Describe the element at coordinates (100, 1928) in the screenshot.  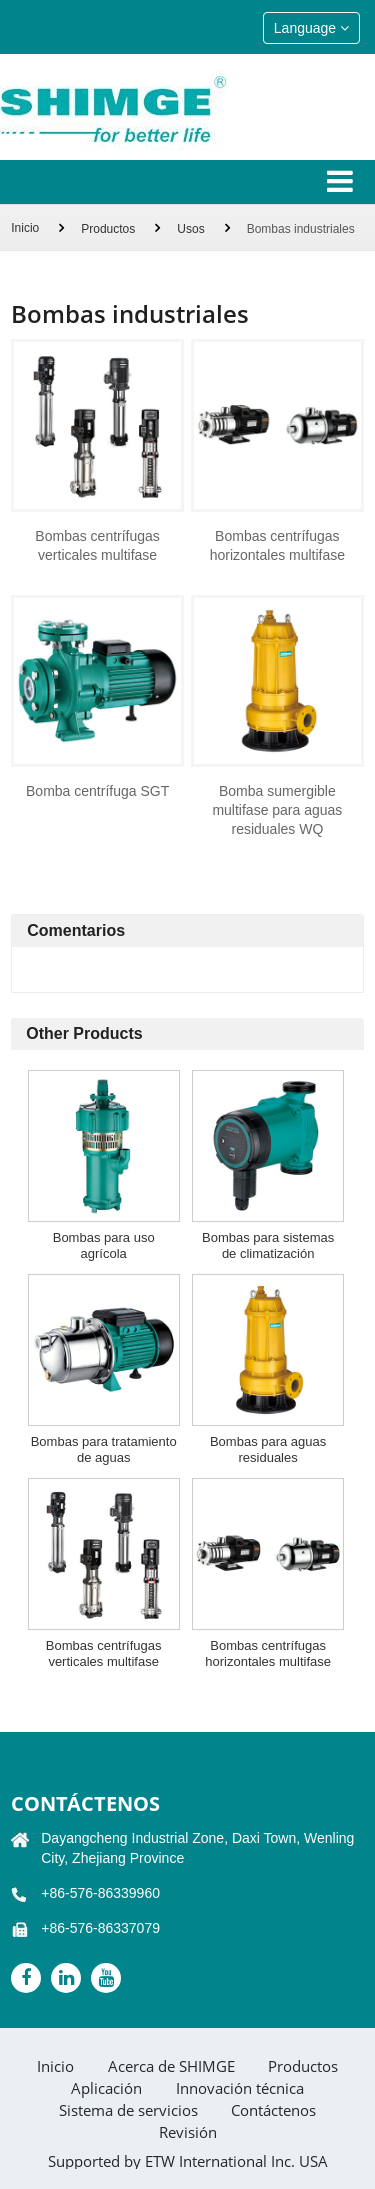
I see `+86-576-86337079` at that location.